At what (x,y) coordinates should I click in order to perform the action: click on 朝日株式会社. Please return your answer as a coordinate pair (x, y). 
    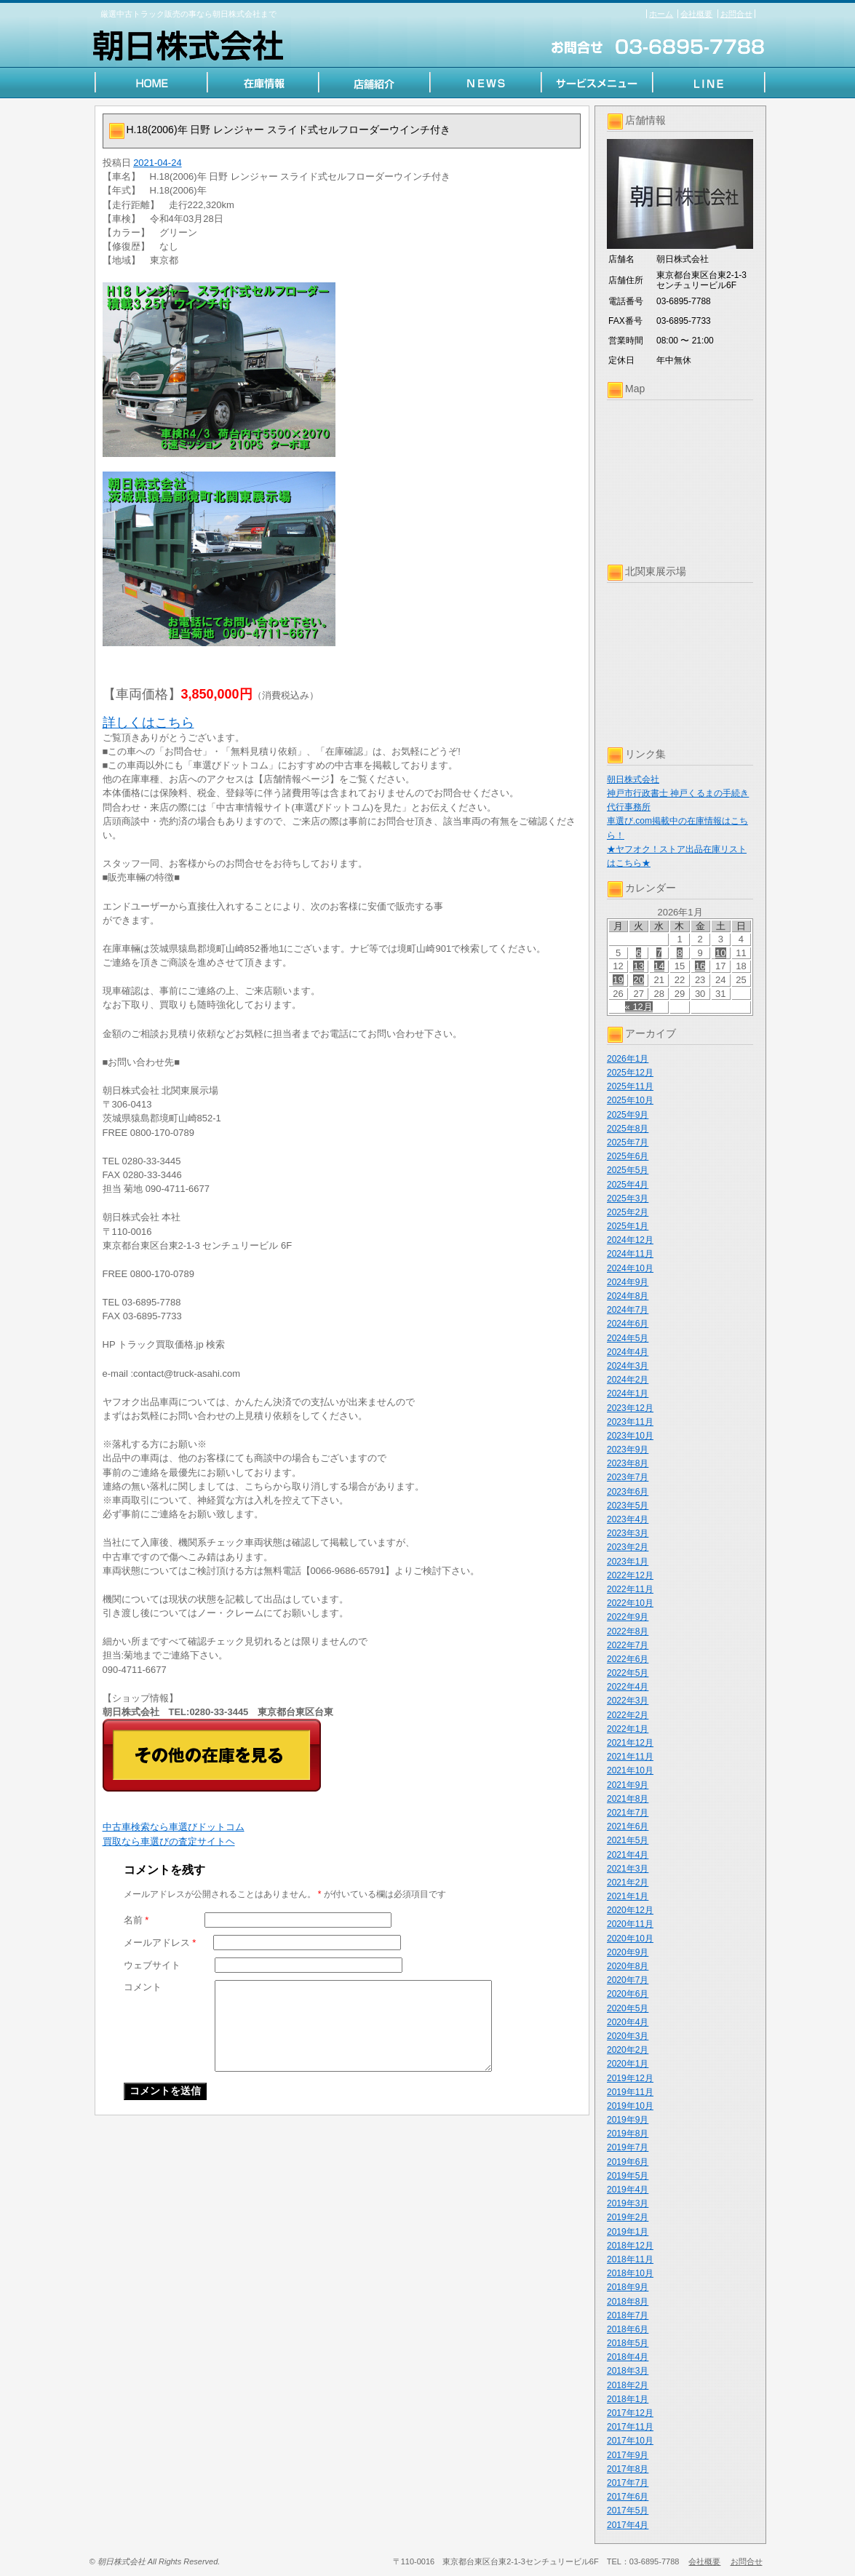
    Looking at the image, I should click on (633, 779).